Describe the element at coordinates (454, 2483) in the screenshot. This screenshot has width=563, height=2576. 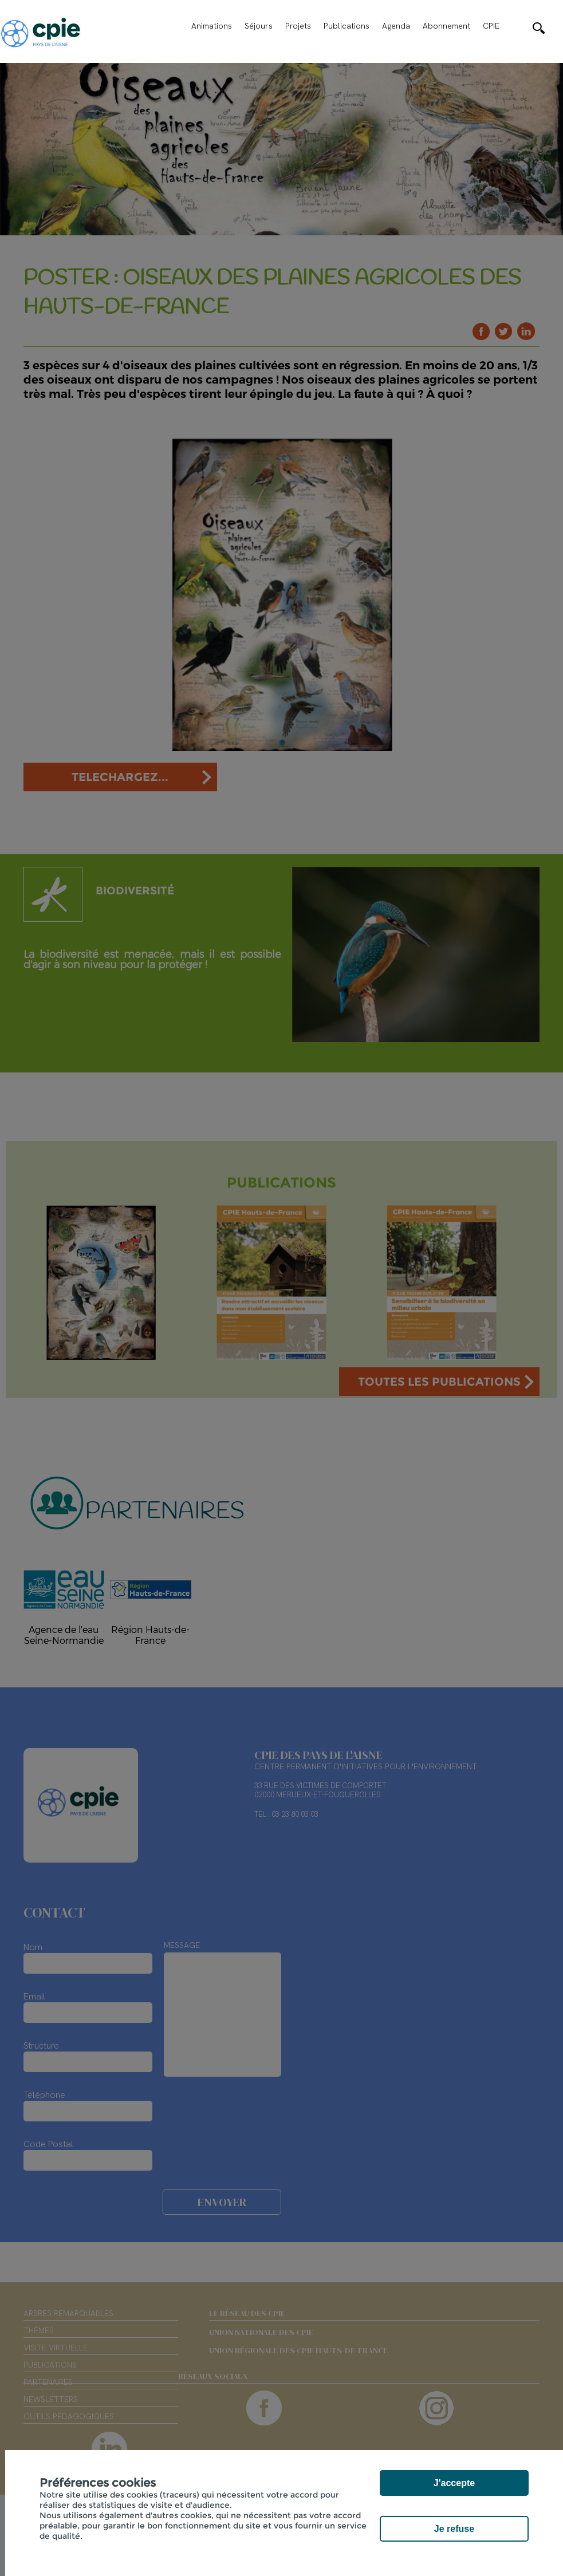
I see `J'accepte` at that location.